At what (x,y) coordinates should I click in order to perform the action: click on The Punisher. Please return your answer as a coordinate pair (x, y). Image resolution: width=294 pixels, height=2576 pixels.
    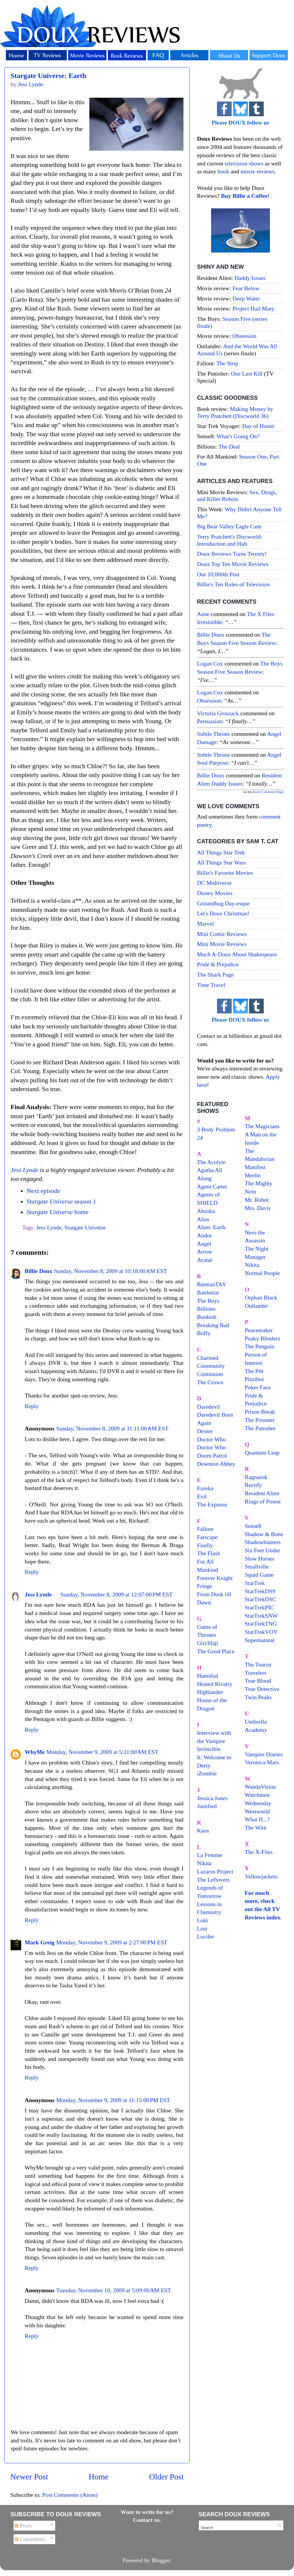
    Looking at the image, I should click on (260, 1428).